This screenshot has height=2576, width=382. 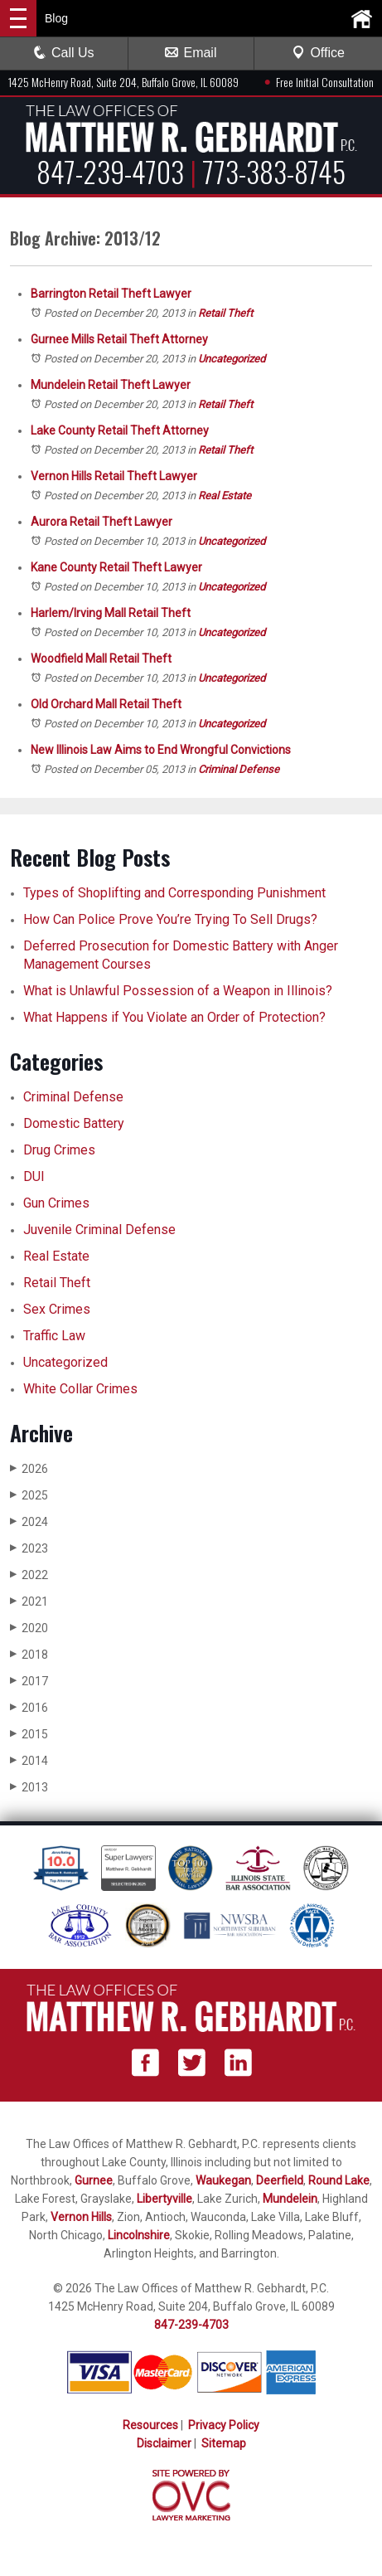 What do you see at coordinates (290, 2198) in the screenshot?
I see `Mundelein` at bounding box center [290, 2198].